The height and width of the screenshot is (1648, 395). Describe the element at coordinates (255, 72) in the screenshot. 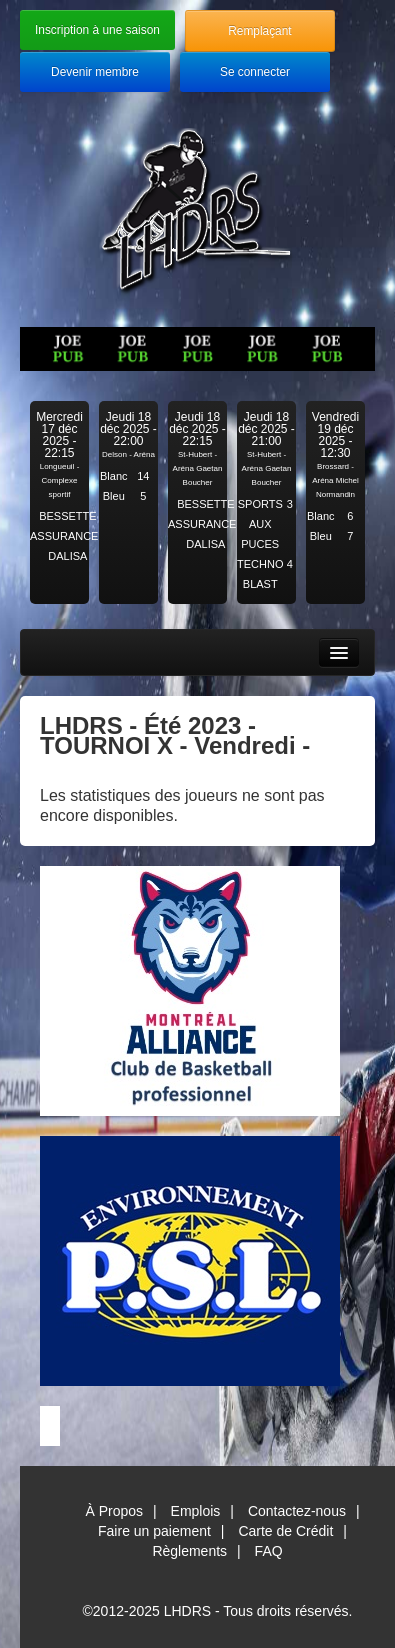

I see `Se connecter` at that location.